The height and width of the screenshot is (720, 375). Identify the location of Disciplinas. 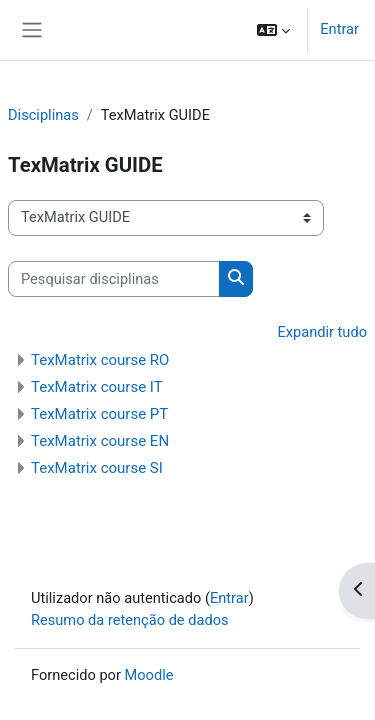
(43, 115).